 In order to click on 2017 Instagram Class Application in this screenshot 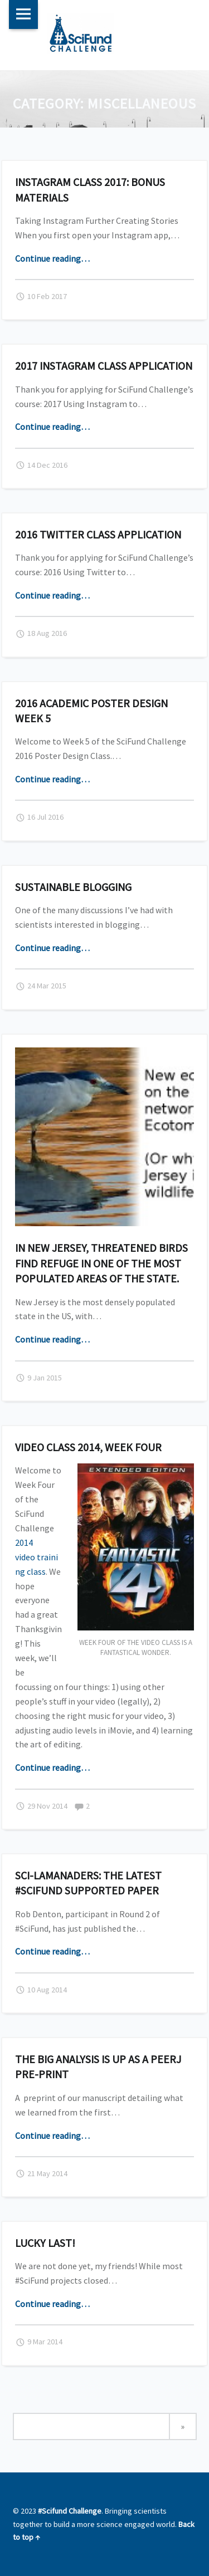, I will do `click(103, 366)`.